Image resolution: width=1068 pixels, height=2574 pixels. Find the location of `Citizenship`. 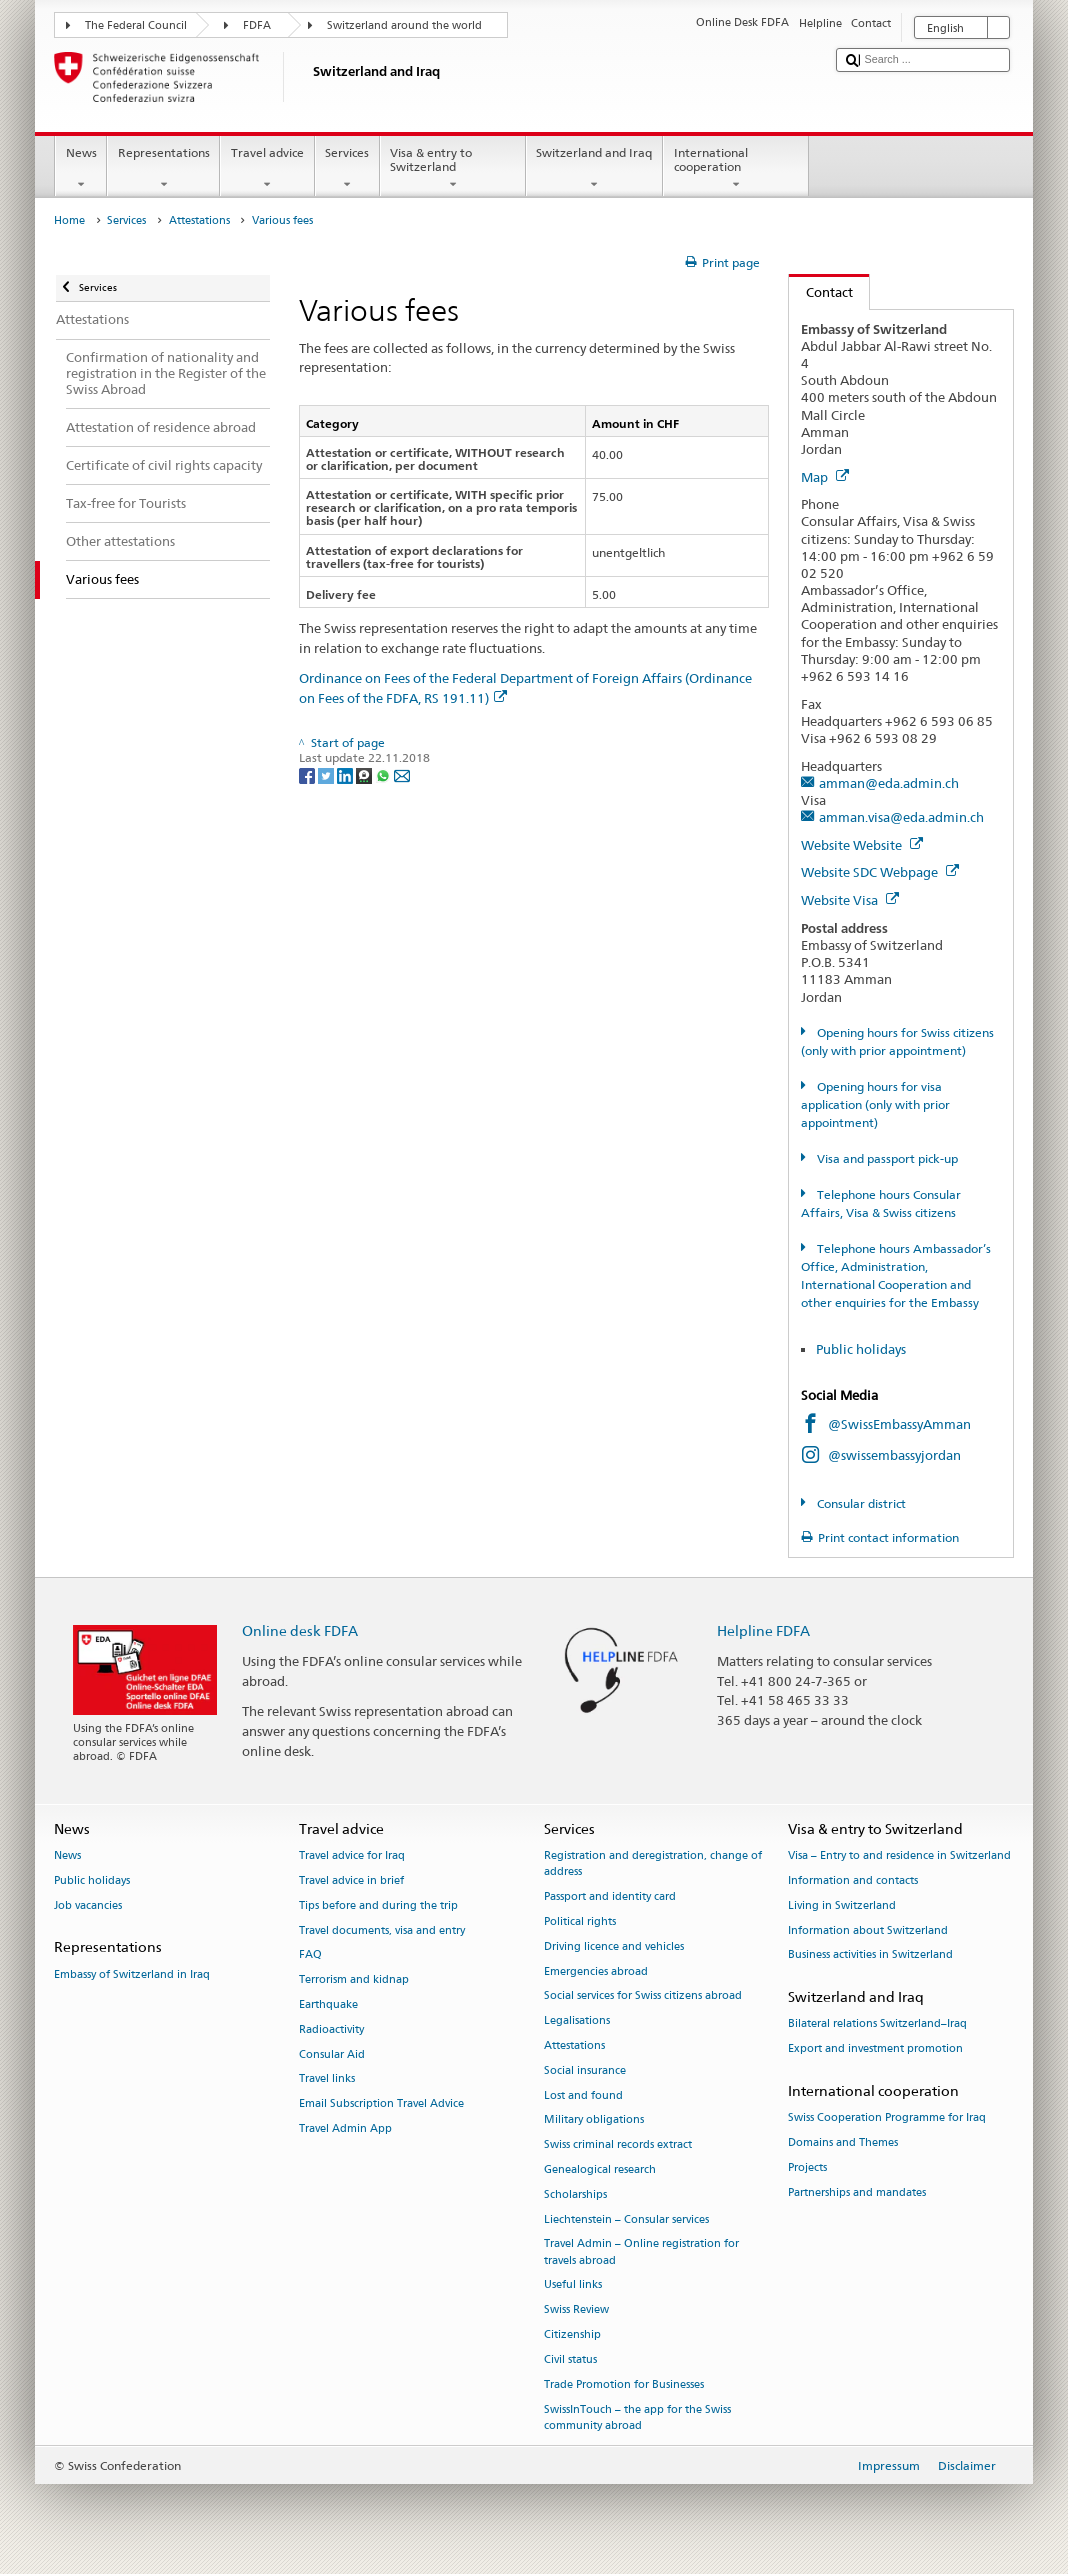

Citizenship is located at coordinates (572, 2334).